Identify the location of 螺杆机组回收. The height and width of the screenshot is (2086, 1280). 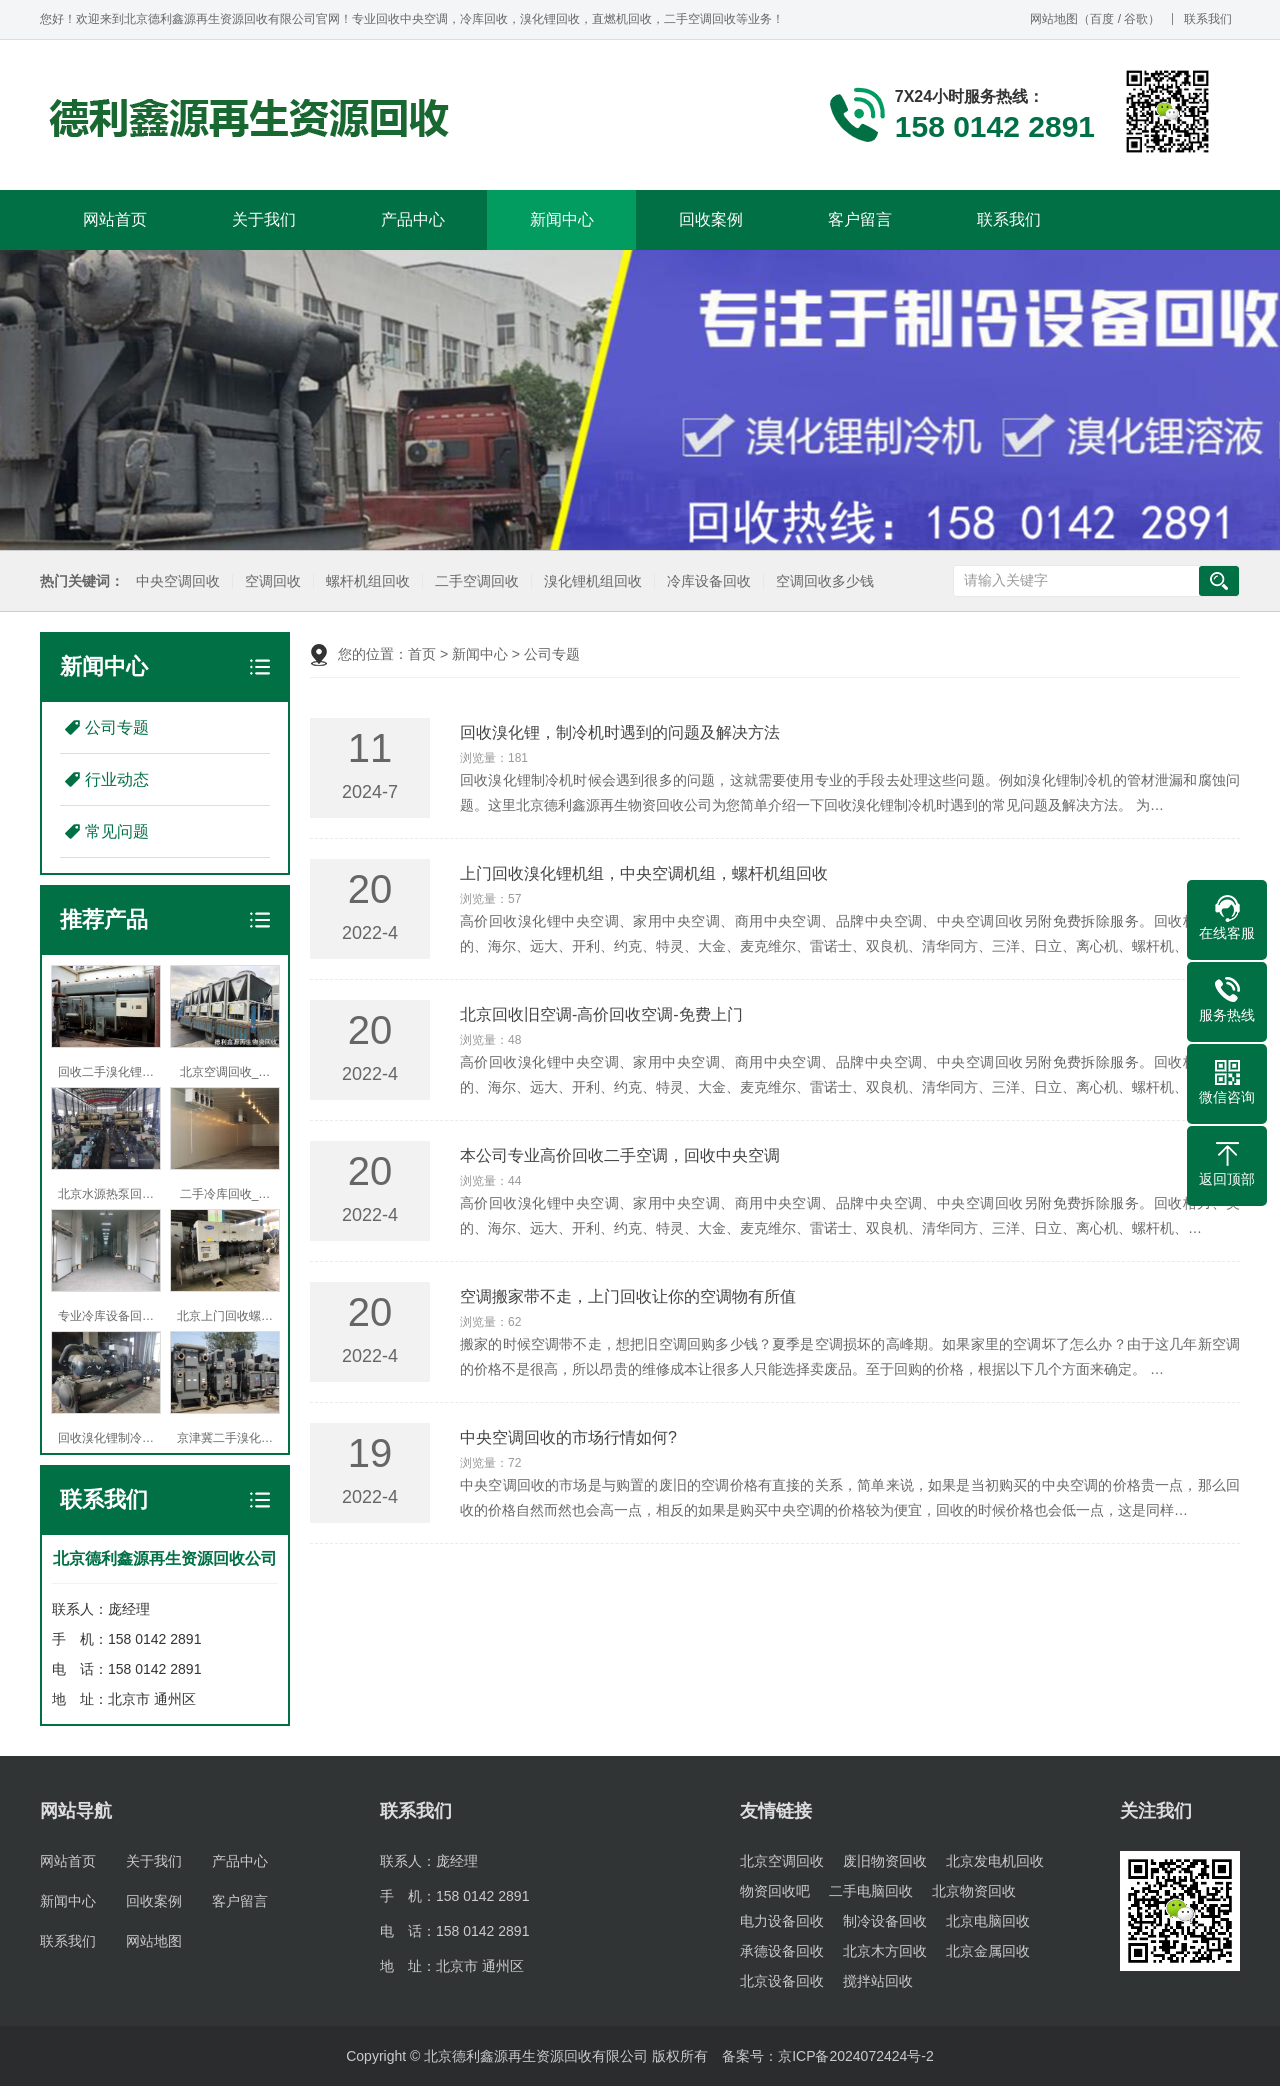
(366, 581).